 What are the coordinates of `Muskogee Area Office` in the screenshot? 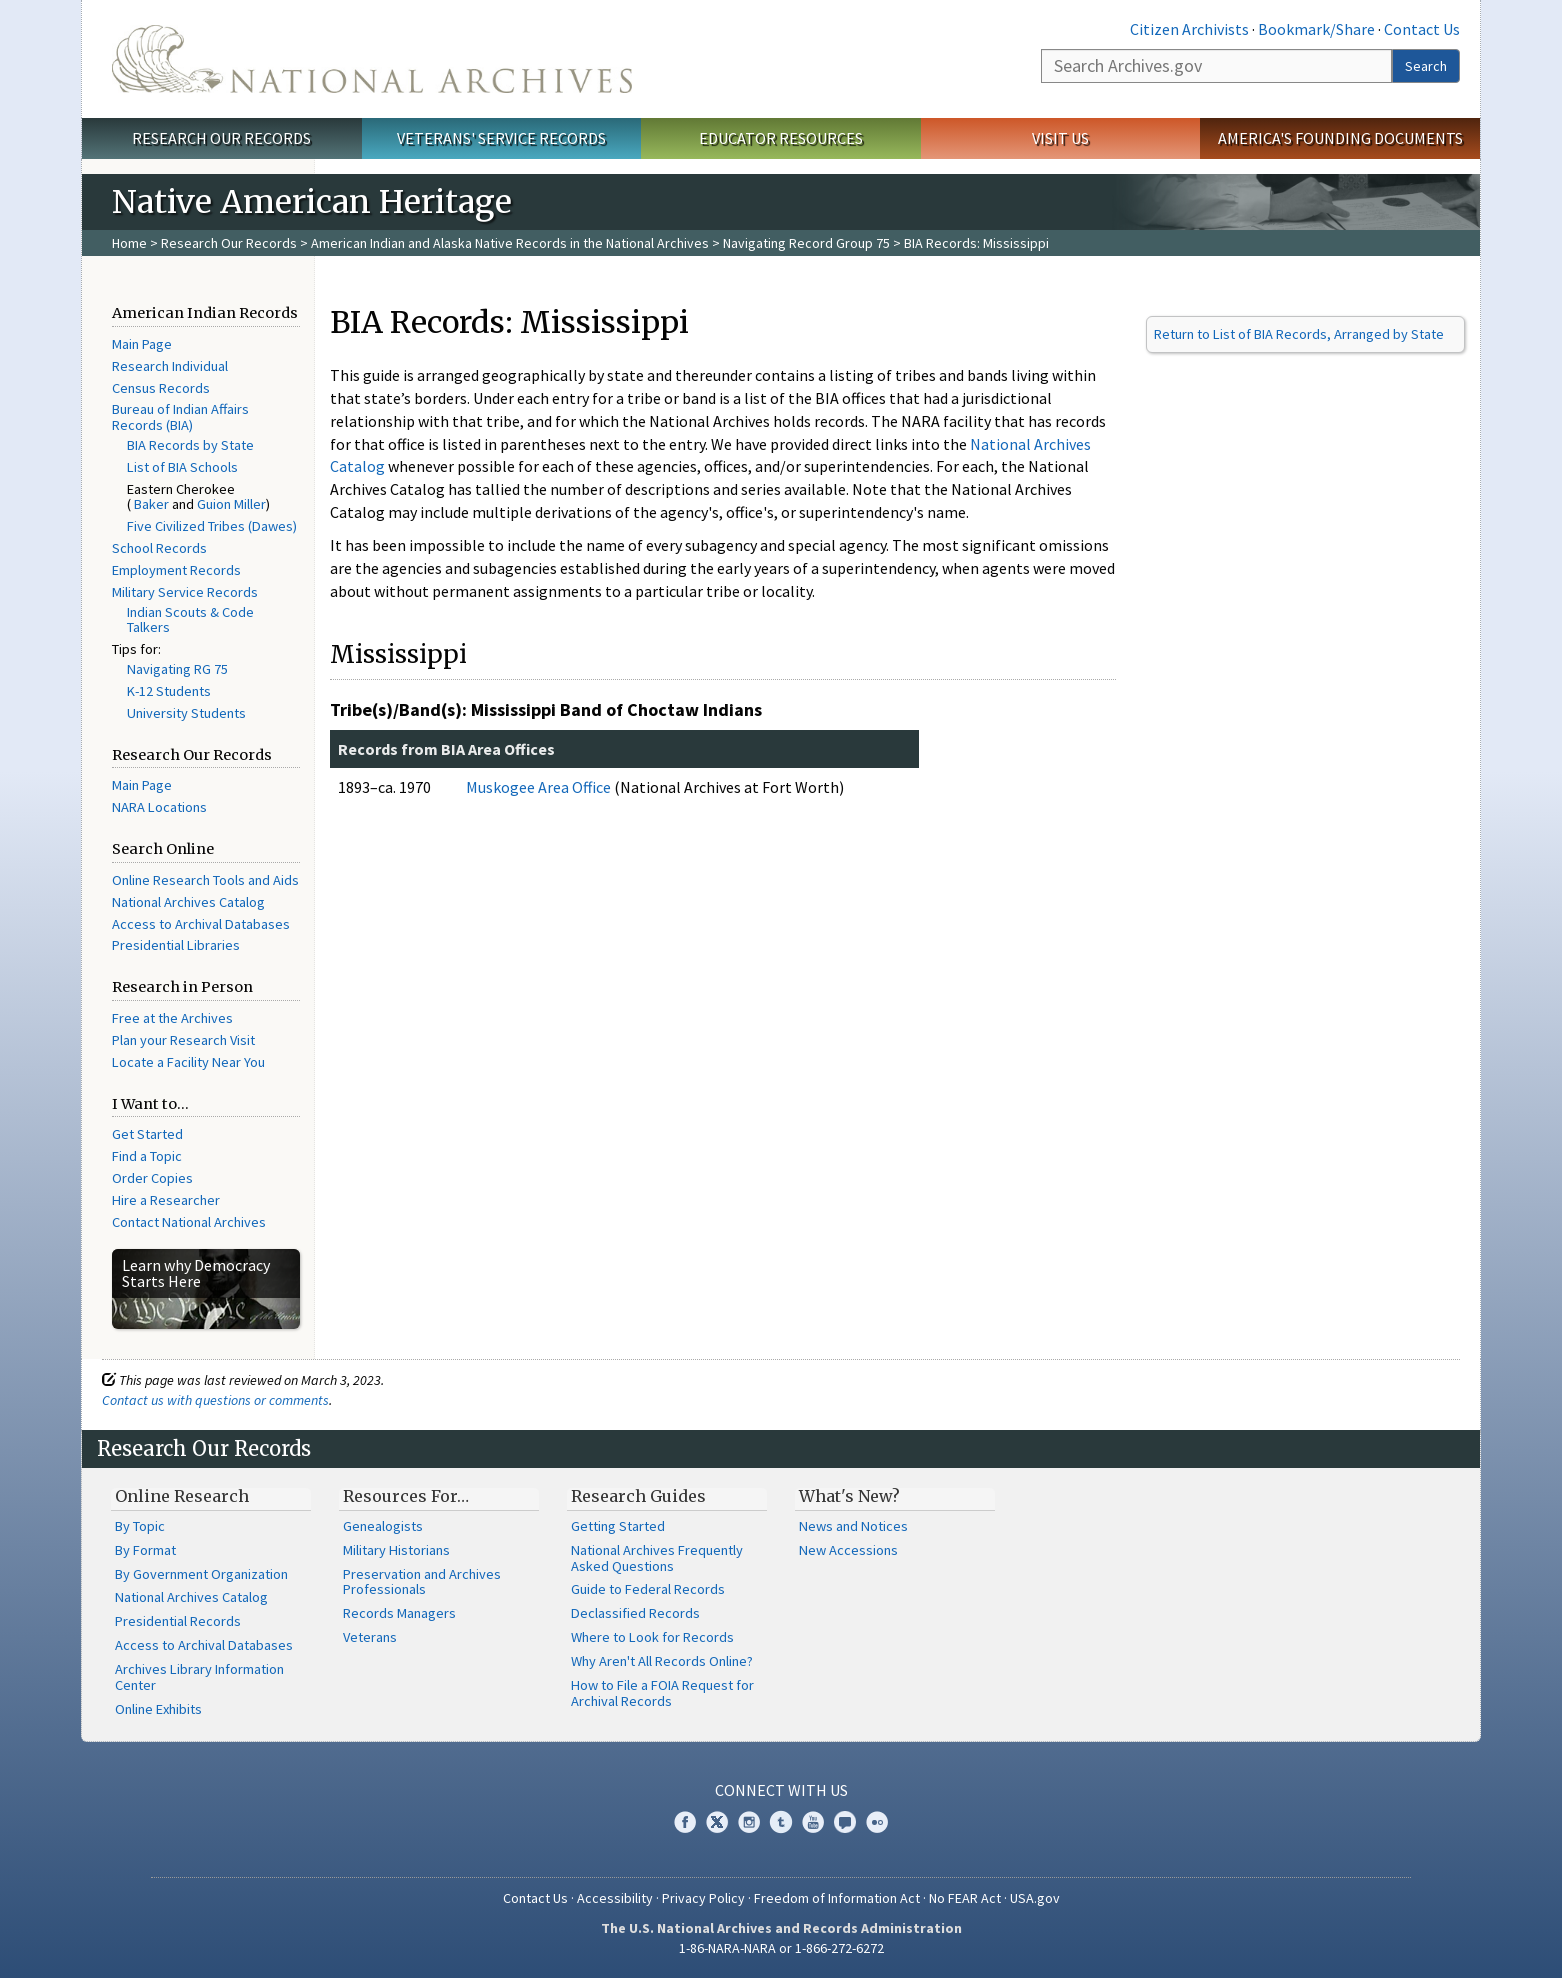 It's located at (538, 787).